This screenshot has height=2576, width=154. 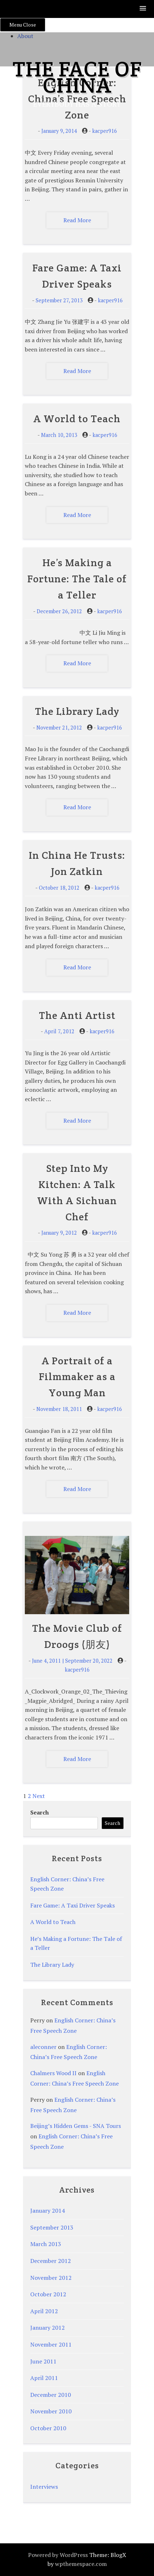 What do you see at coordinates (43, 2047) in the screenshot?
I see `aleconner` at bounding box center [43, 2047].